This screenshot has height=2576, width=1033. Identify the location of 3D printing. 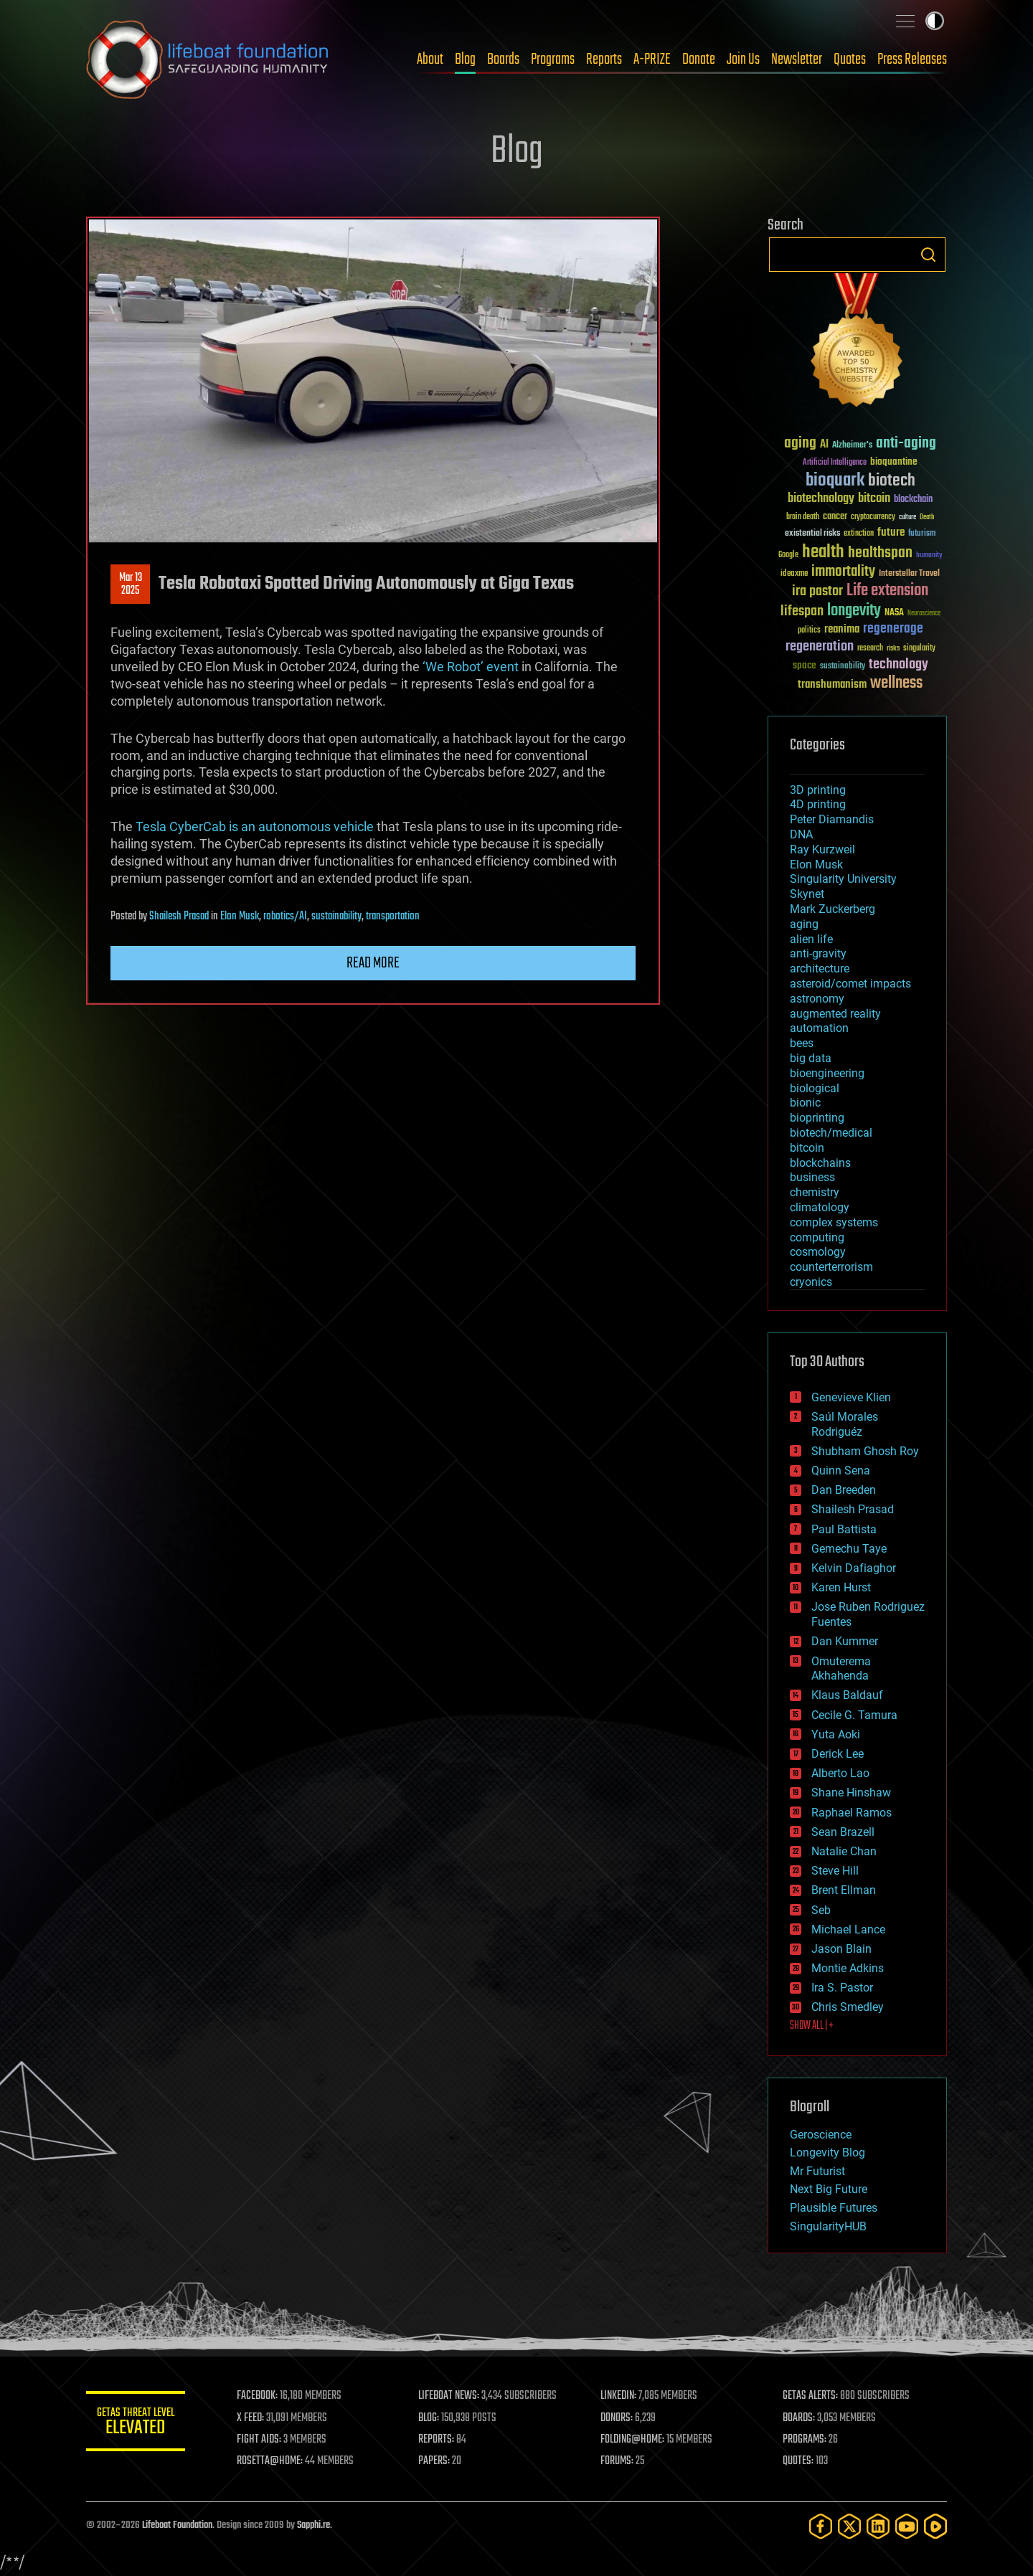
(818, 790).